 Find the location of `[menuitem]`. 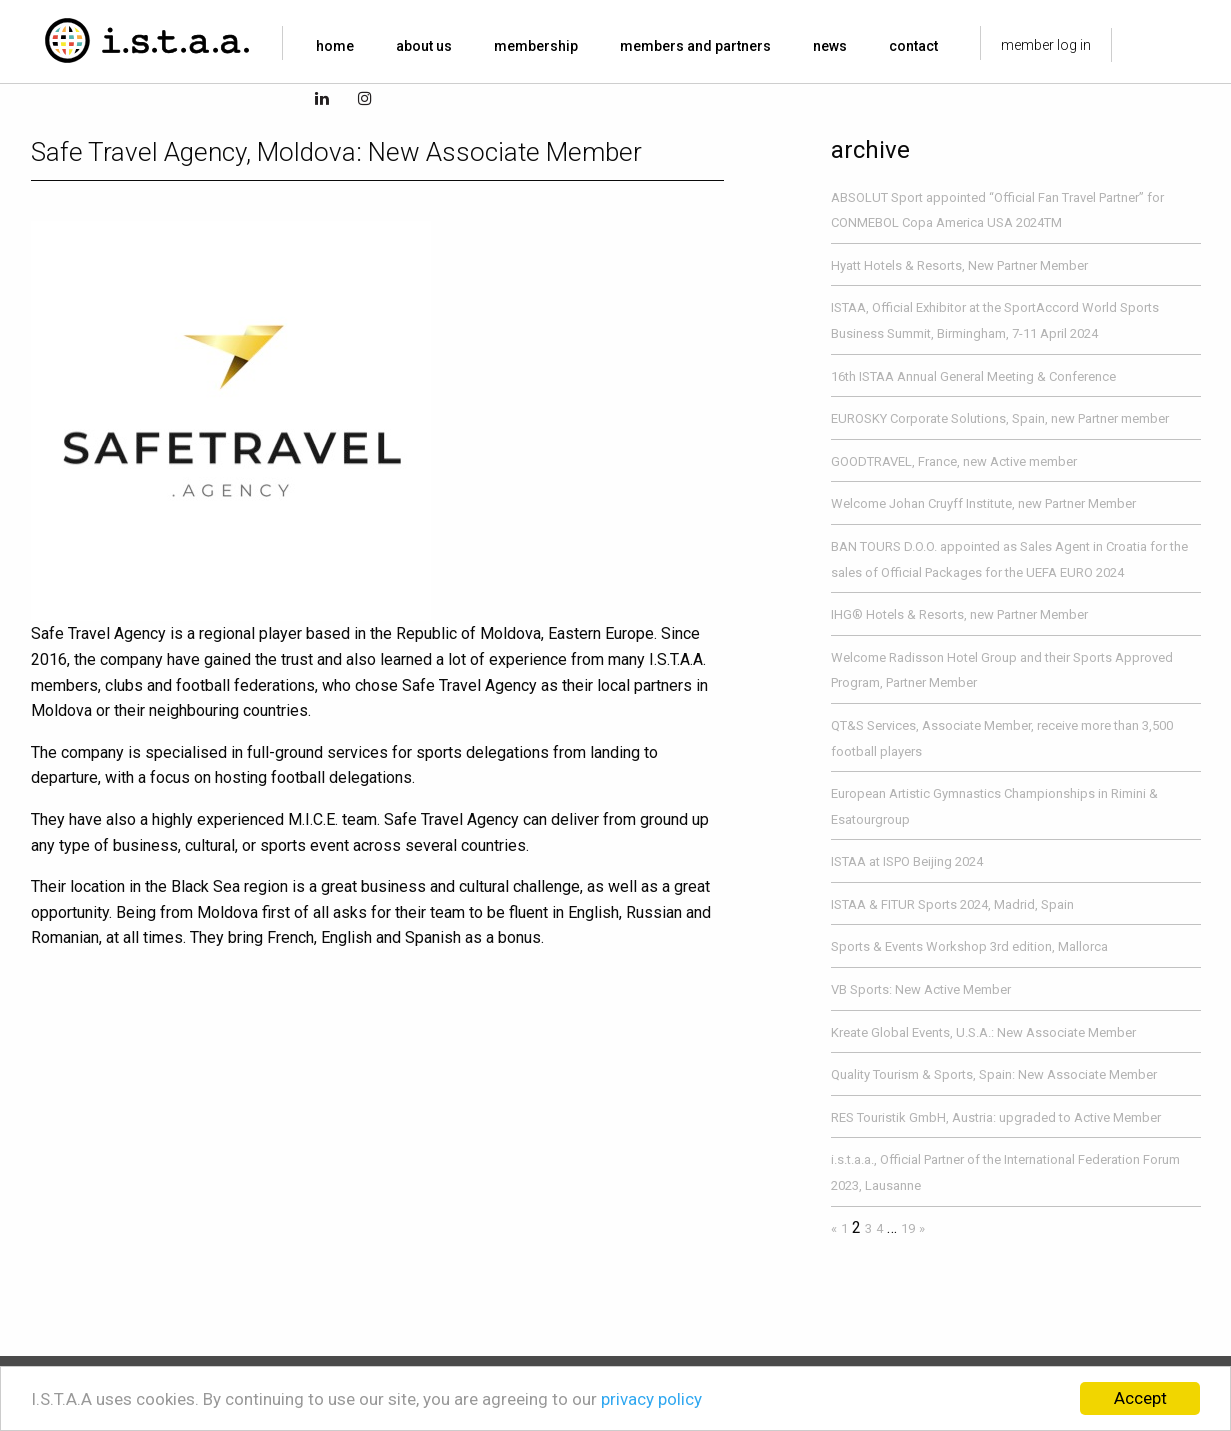

[menuitem] is located at coordinates (340, 46).